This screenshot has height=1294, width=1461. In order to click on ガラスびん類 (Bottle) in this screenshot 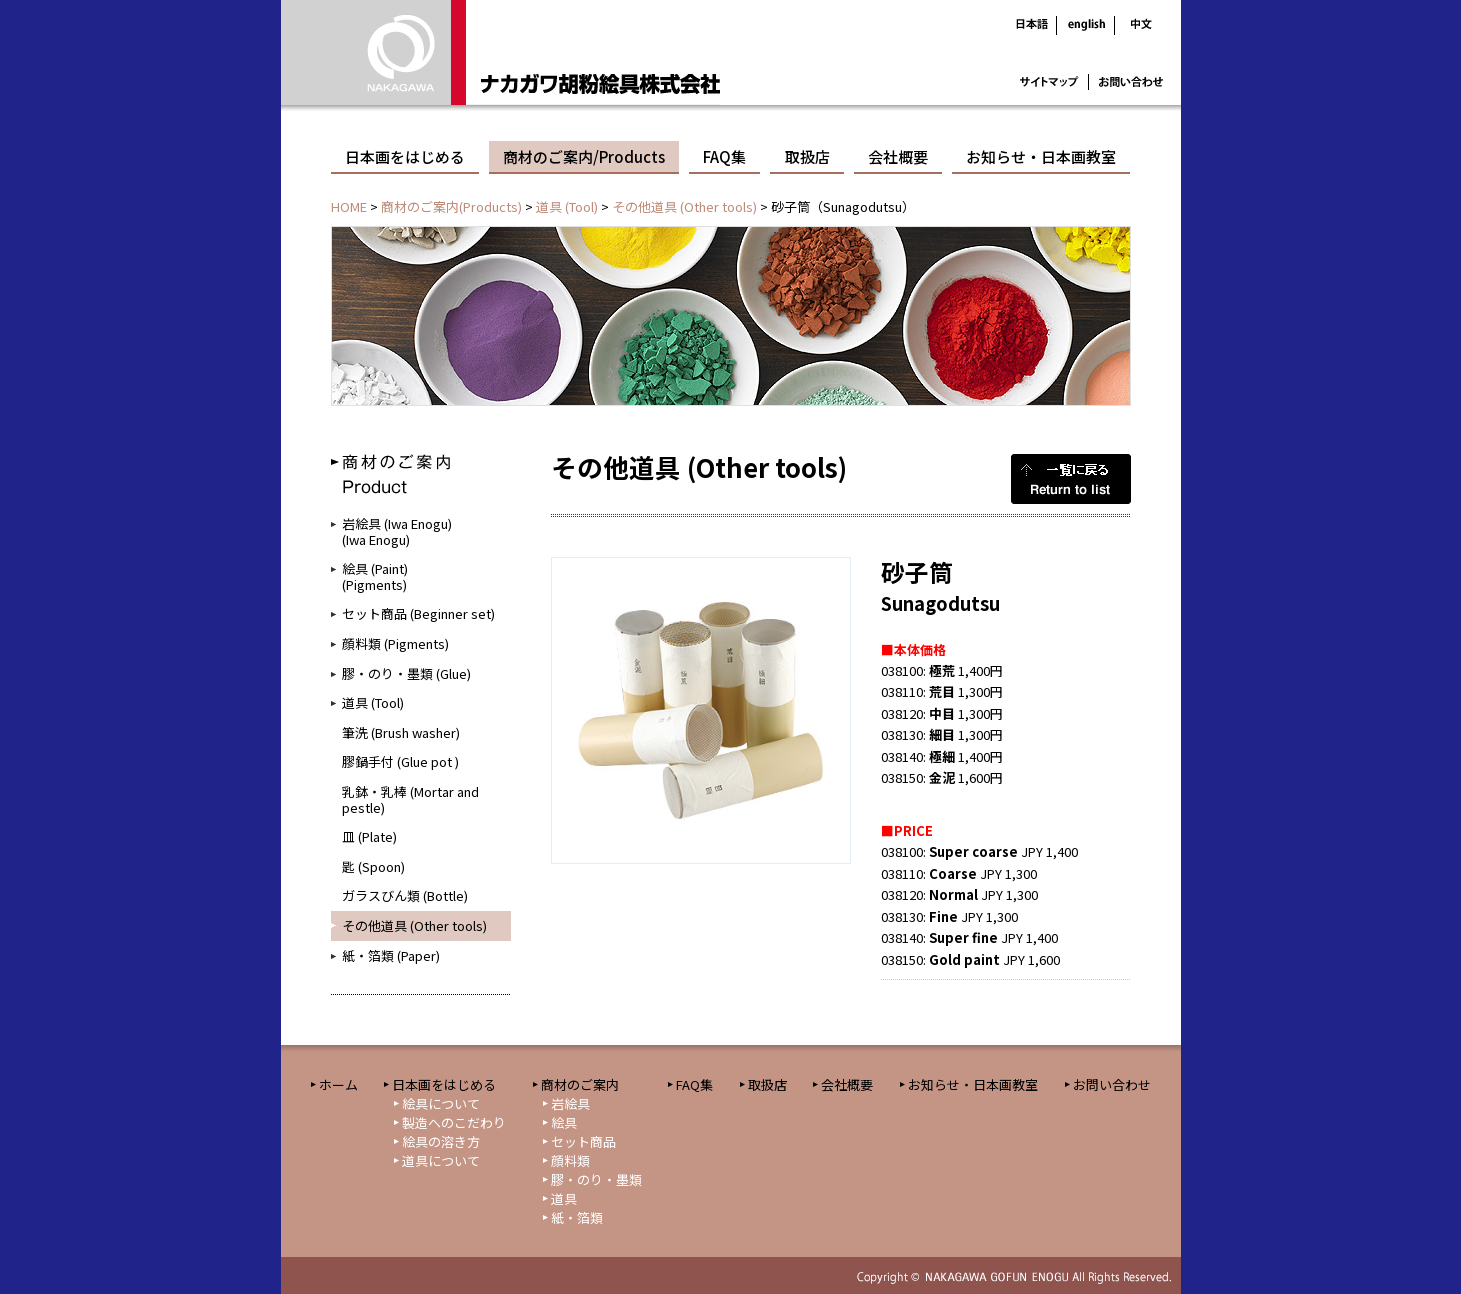, I will do `click(405, 895)`.